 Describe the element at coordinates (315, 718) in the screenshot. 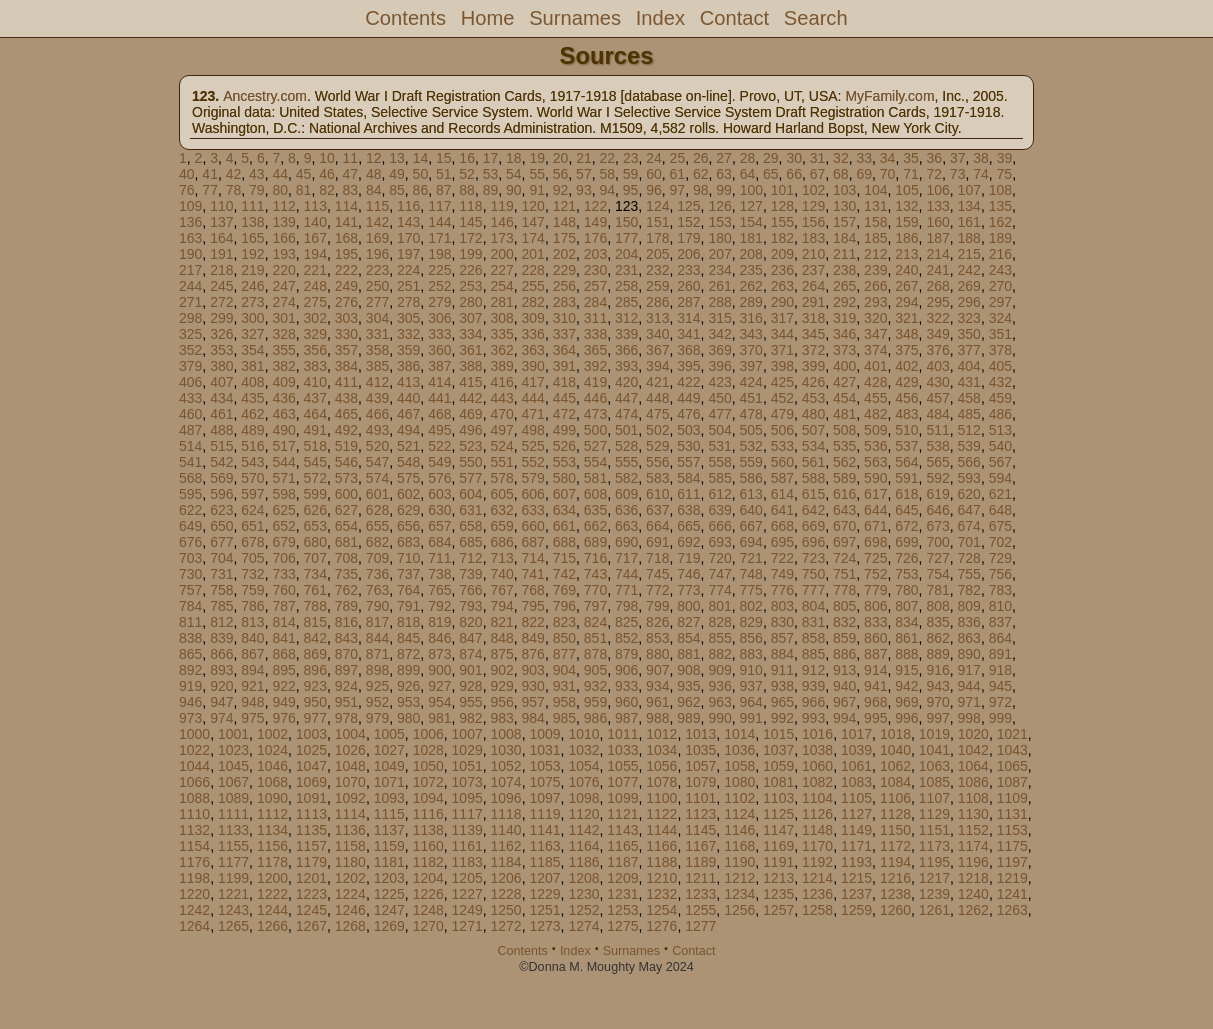

I see `977` at that location.